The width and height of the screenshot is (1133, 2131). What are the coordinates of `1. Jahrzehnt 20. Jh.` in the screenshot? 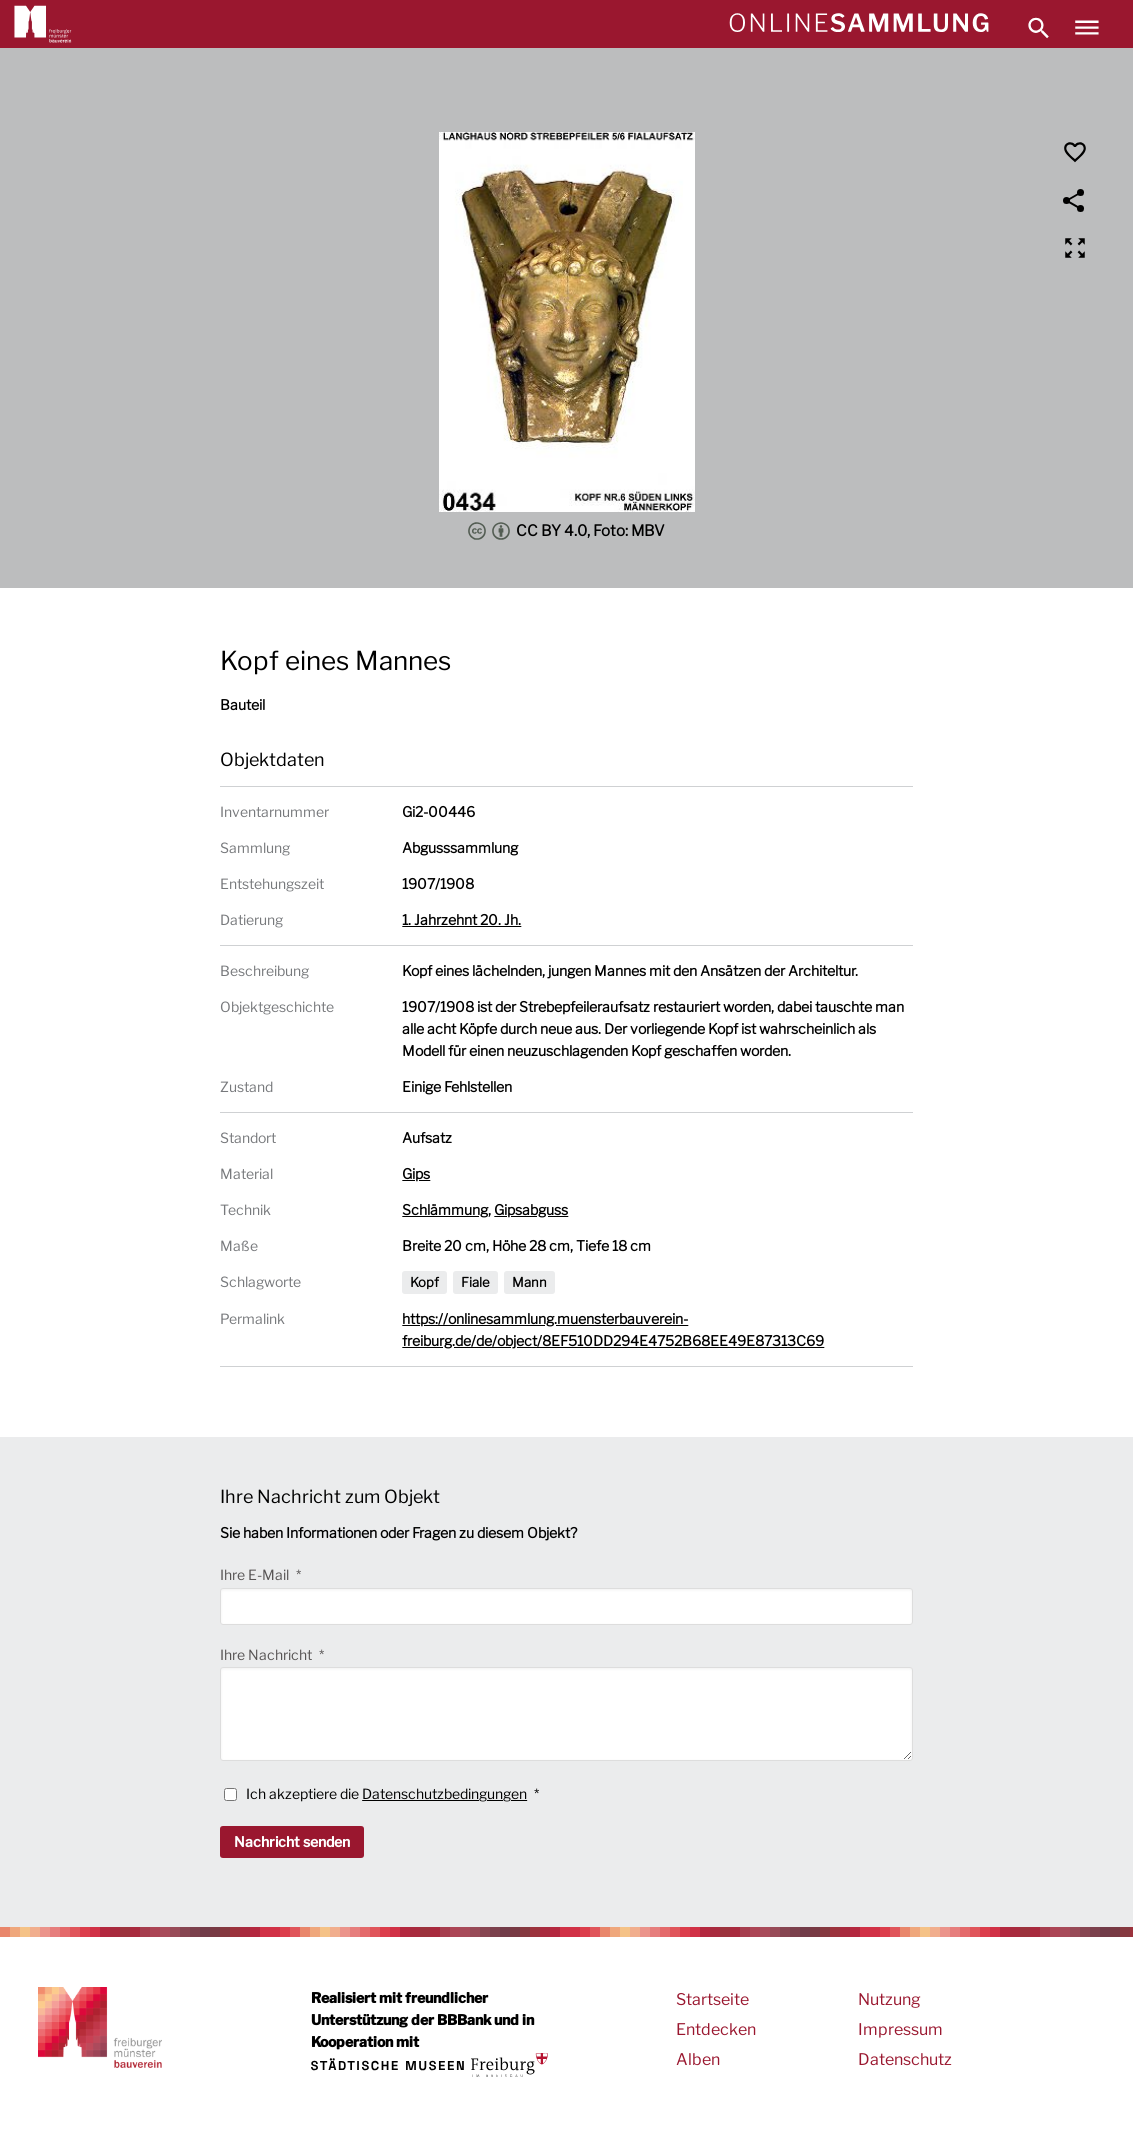 It's located at (461, 919).